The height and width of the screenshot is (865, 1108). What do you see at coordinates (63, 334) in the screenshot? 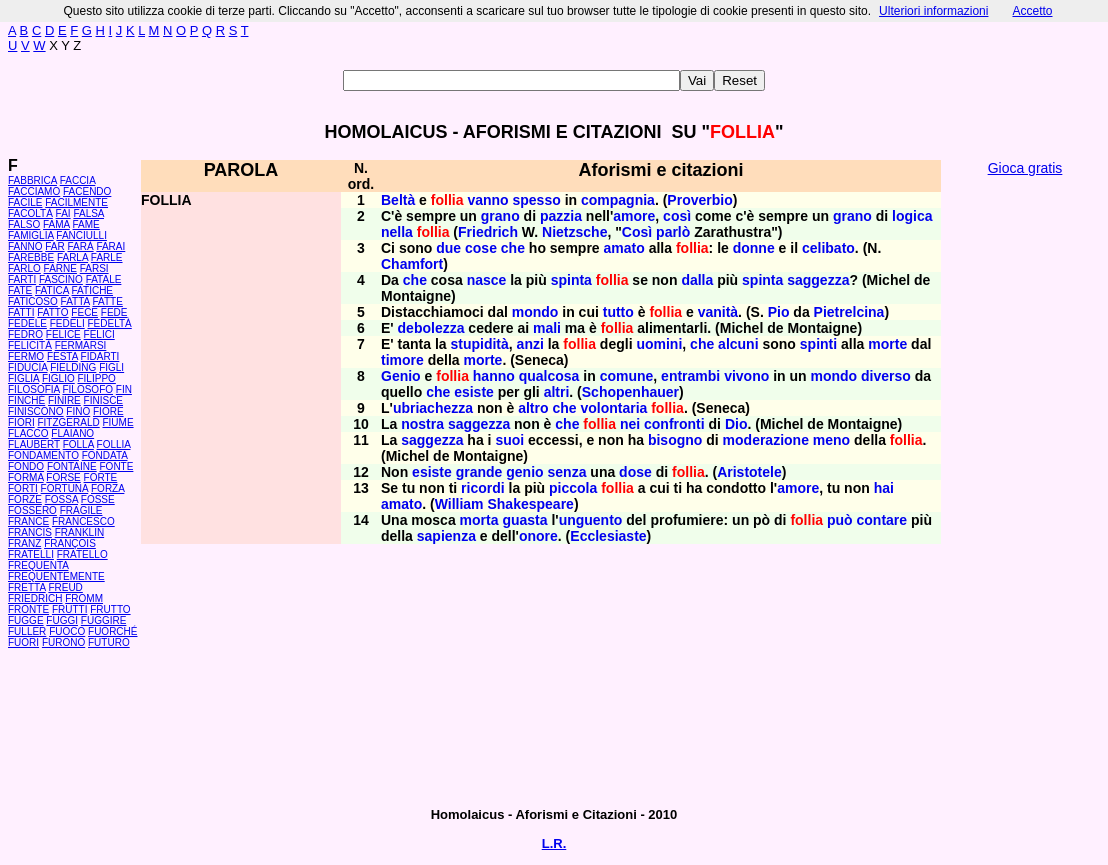
I see `FELICE` at bounding box center [63, 334].